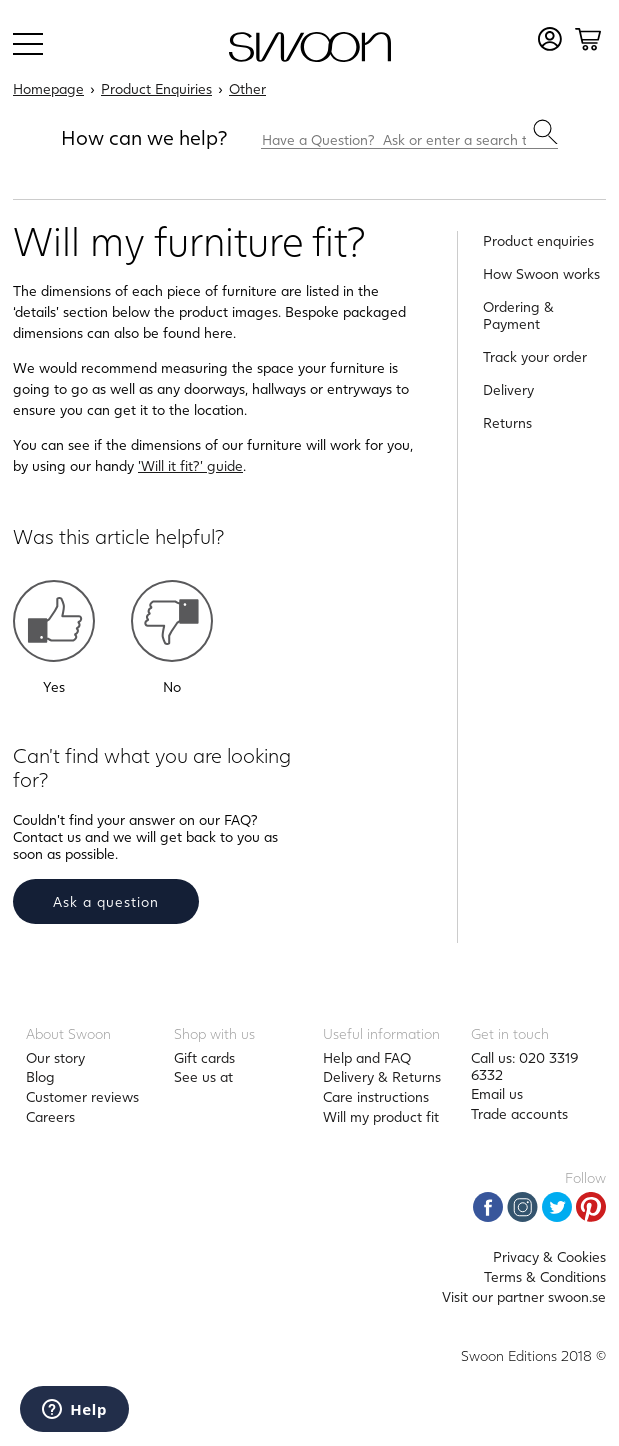  Describe the element at coordinates (203, 1076) in the screenshot. I see `See us at` at that location.